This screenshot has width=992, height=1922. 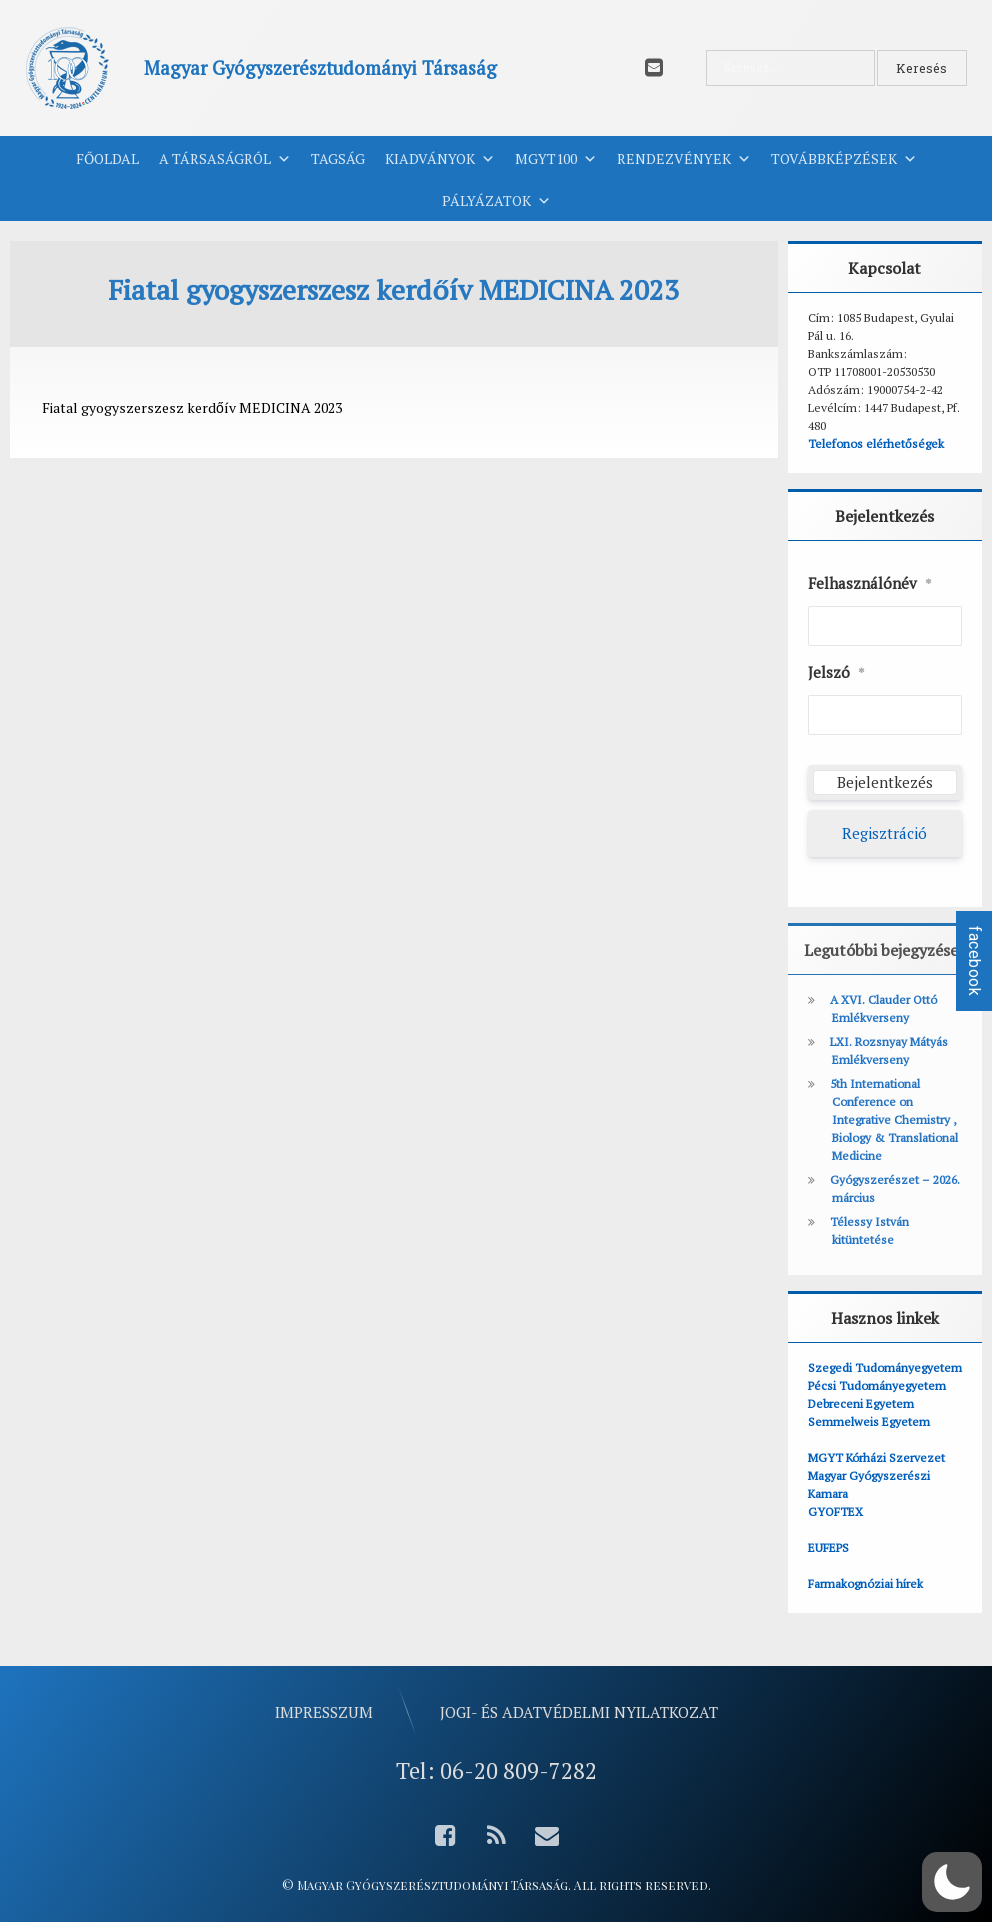 I want to click on Kiadványok, so click(x=440, y=159).